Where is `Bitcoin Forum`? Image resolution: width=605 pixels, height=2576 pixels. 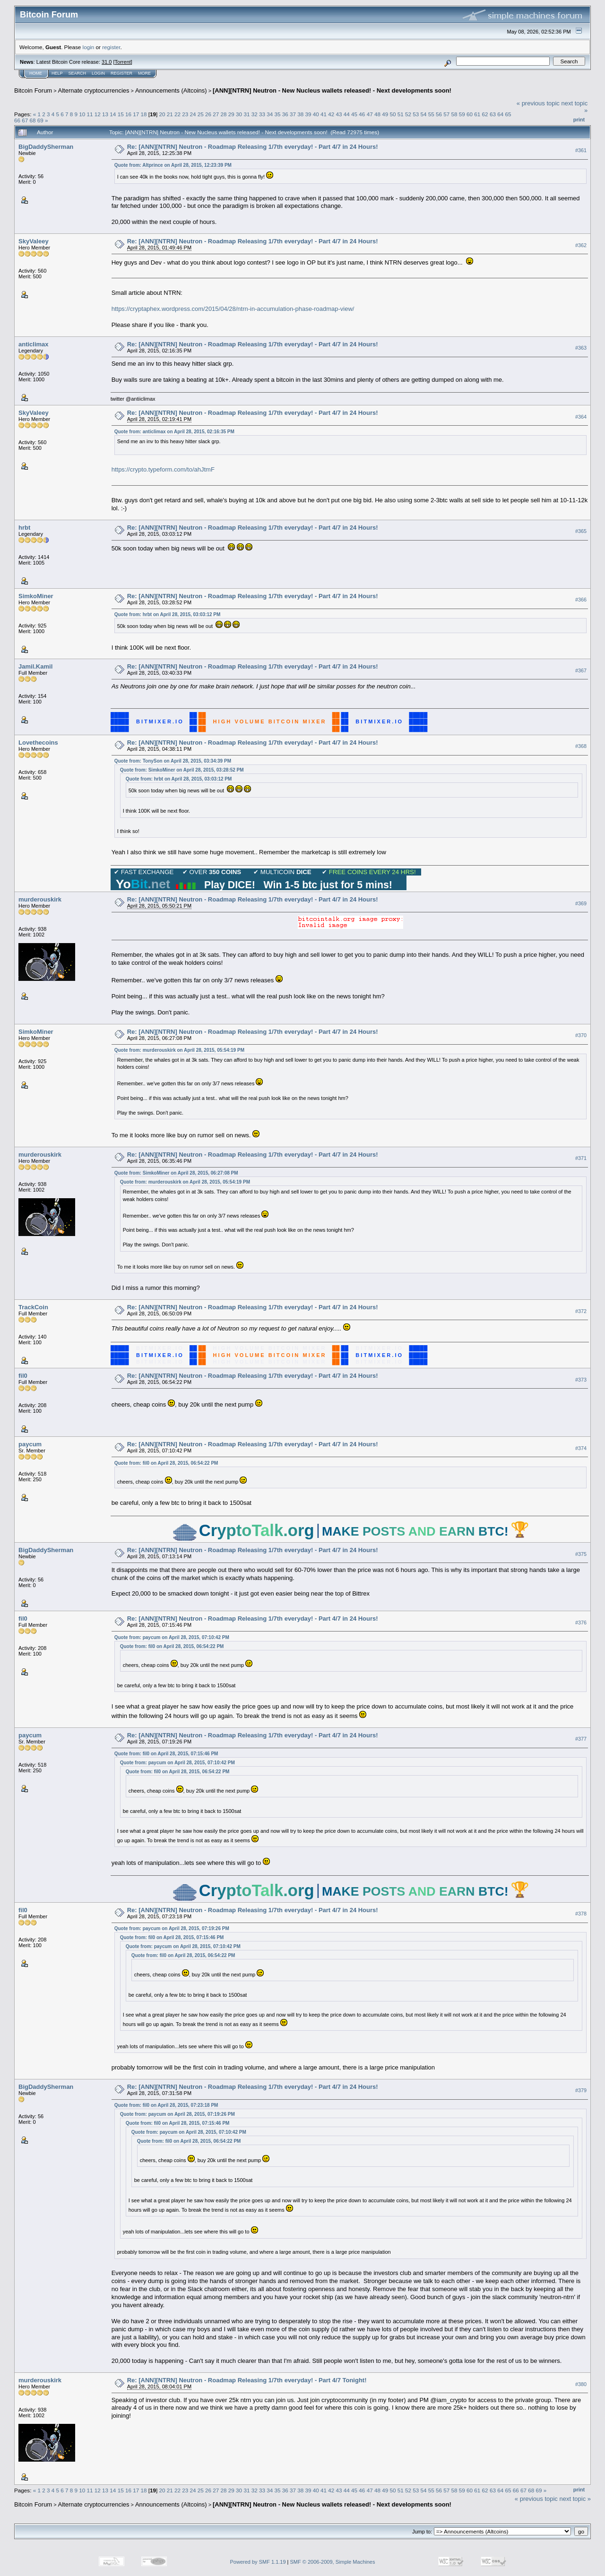
Bitcoin Forum is located at coordinates (33, 90).